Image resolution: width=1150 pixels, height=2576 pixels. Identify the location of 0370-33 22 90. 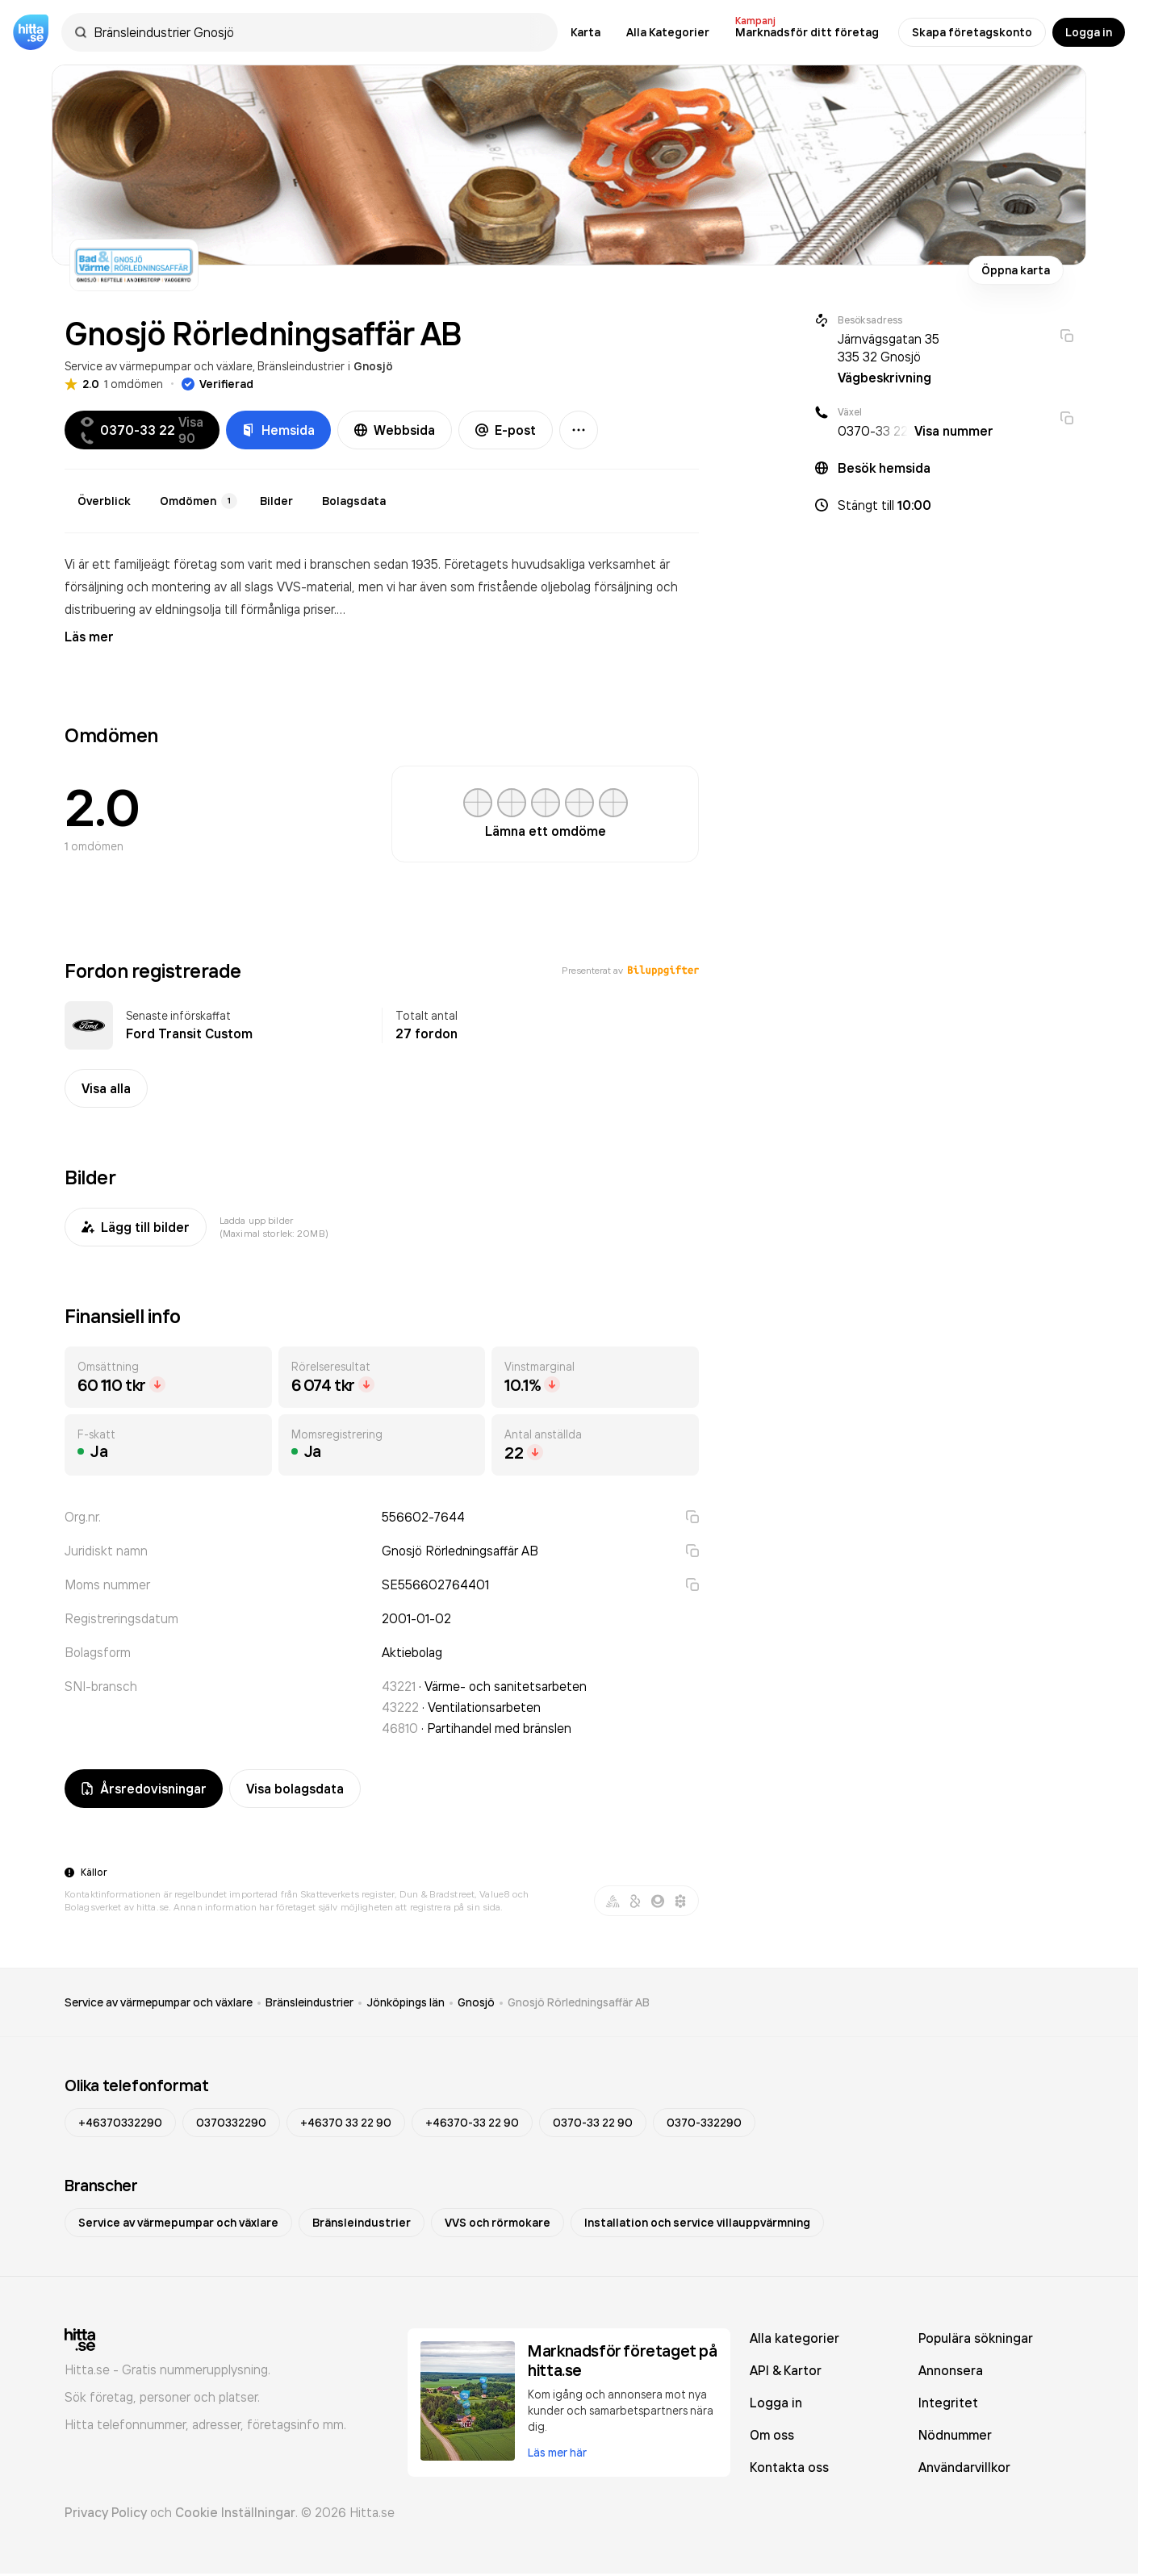
(593, 2122).